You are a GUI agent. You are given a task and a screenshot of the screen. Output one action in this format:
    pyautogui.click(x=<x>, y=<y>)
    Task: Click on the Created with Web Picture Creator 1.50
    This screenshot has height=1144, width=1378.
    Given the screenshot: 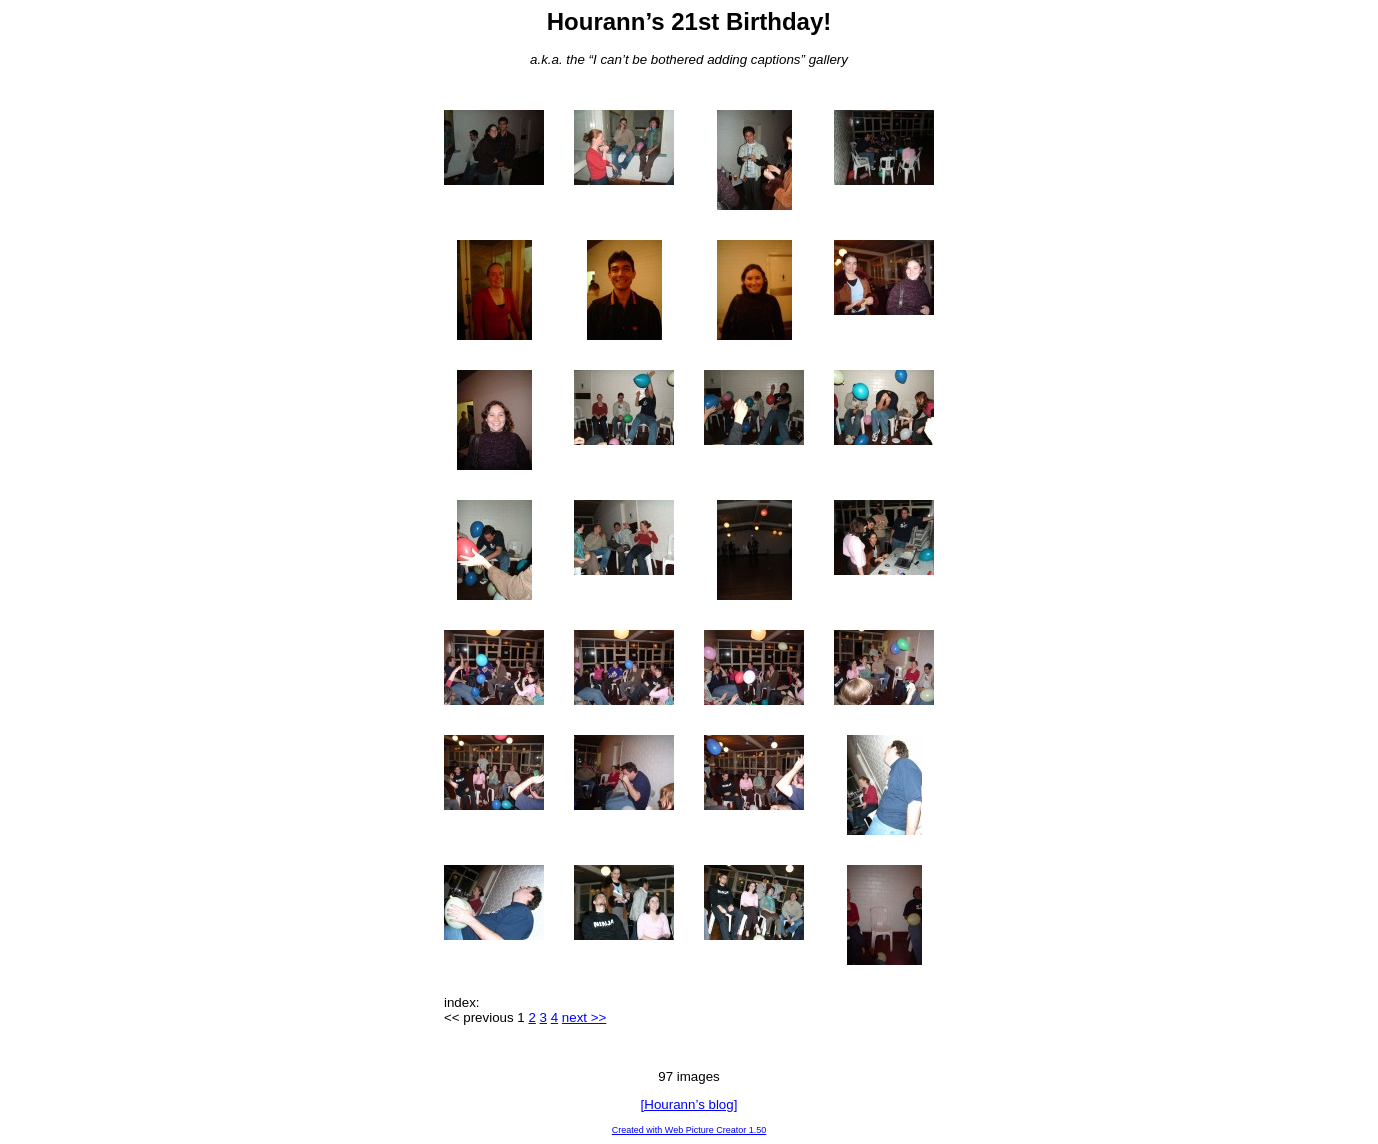 What is the action you would take?
    pyautogui.click(x=689, y=1130)
    